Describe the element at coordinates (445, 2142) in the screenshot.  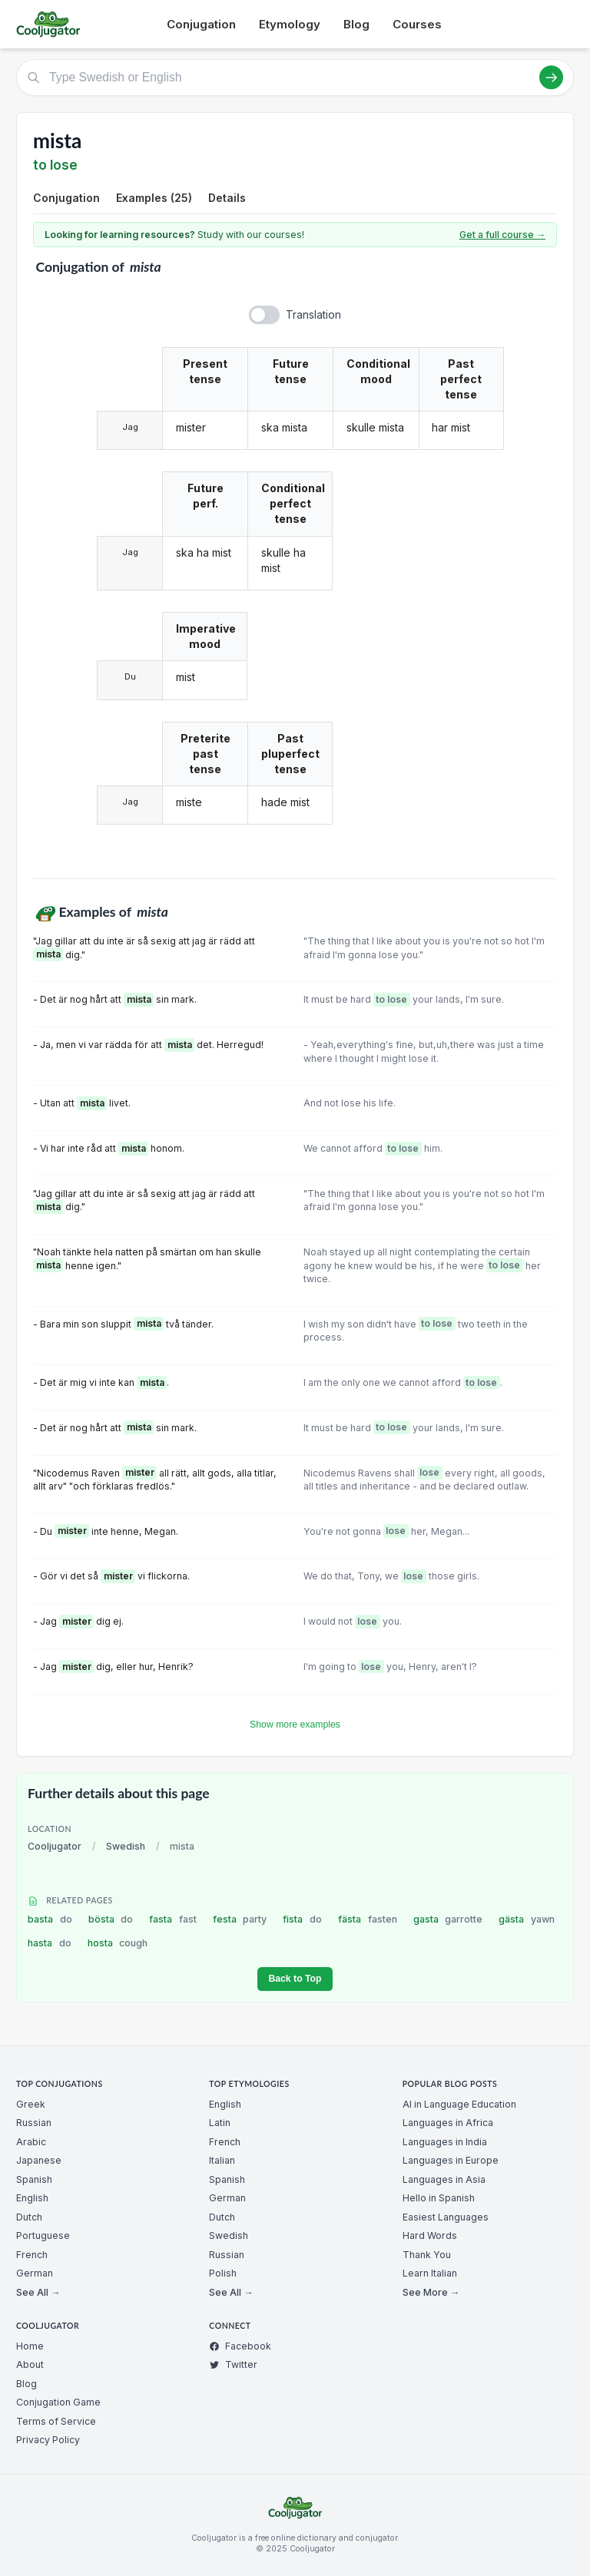
I see `Languages in India` at that location.